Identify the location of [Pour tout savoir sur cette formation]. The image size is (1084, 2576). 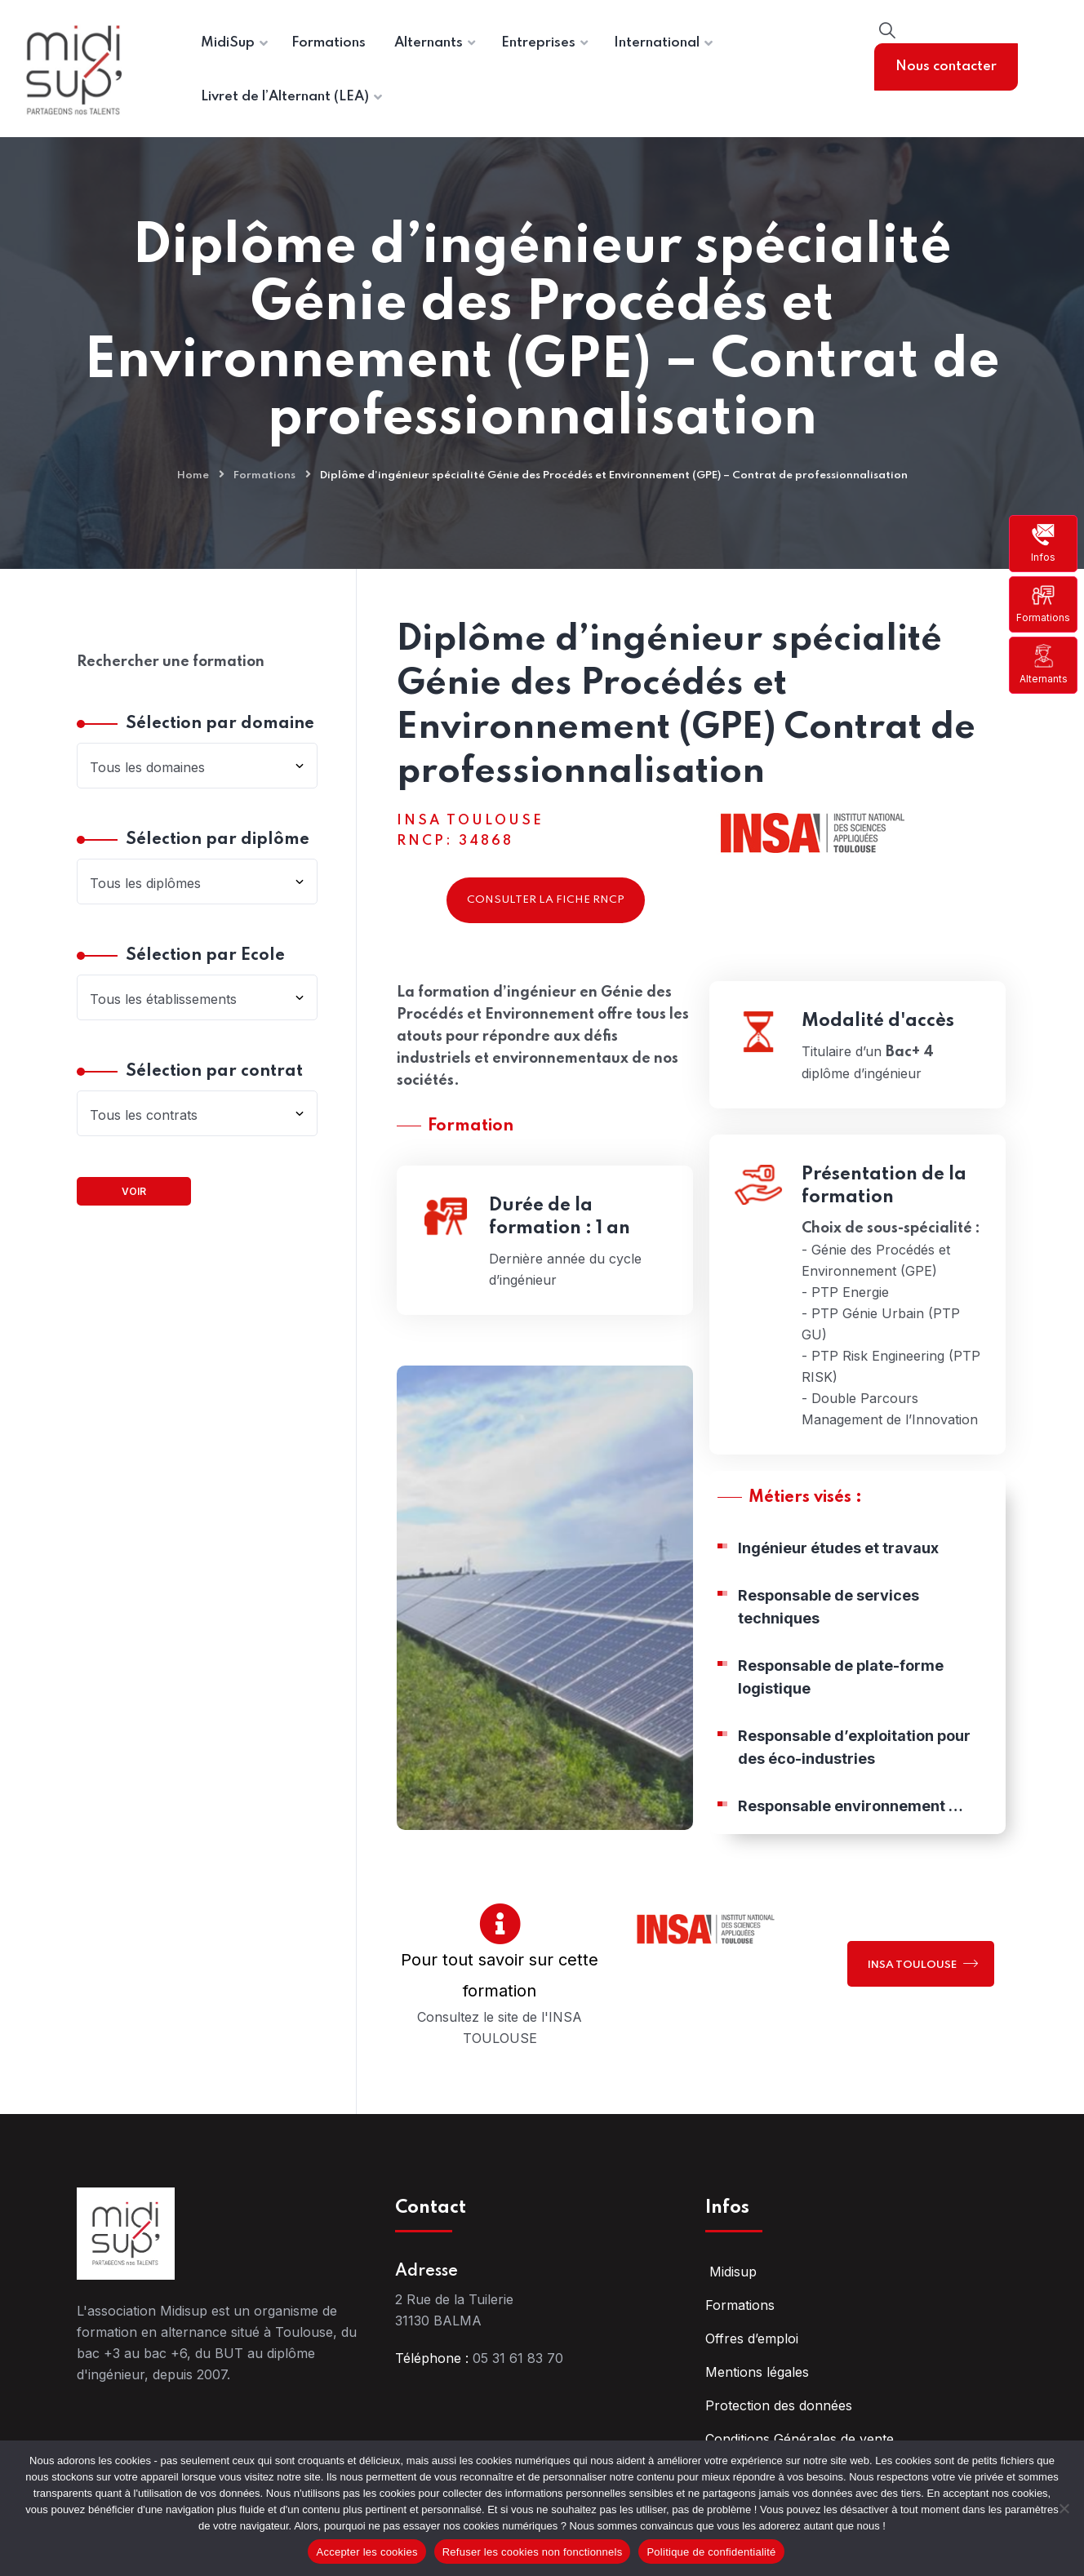
(500, 1923).